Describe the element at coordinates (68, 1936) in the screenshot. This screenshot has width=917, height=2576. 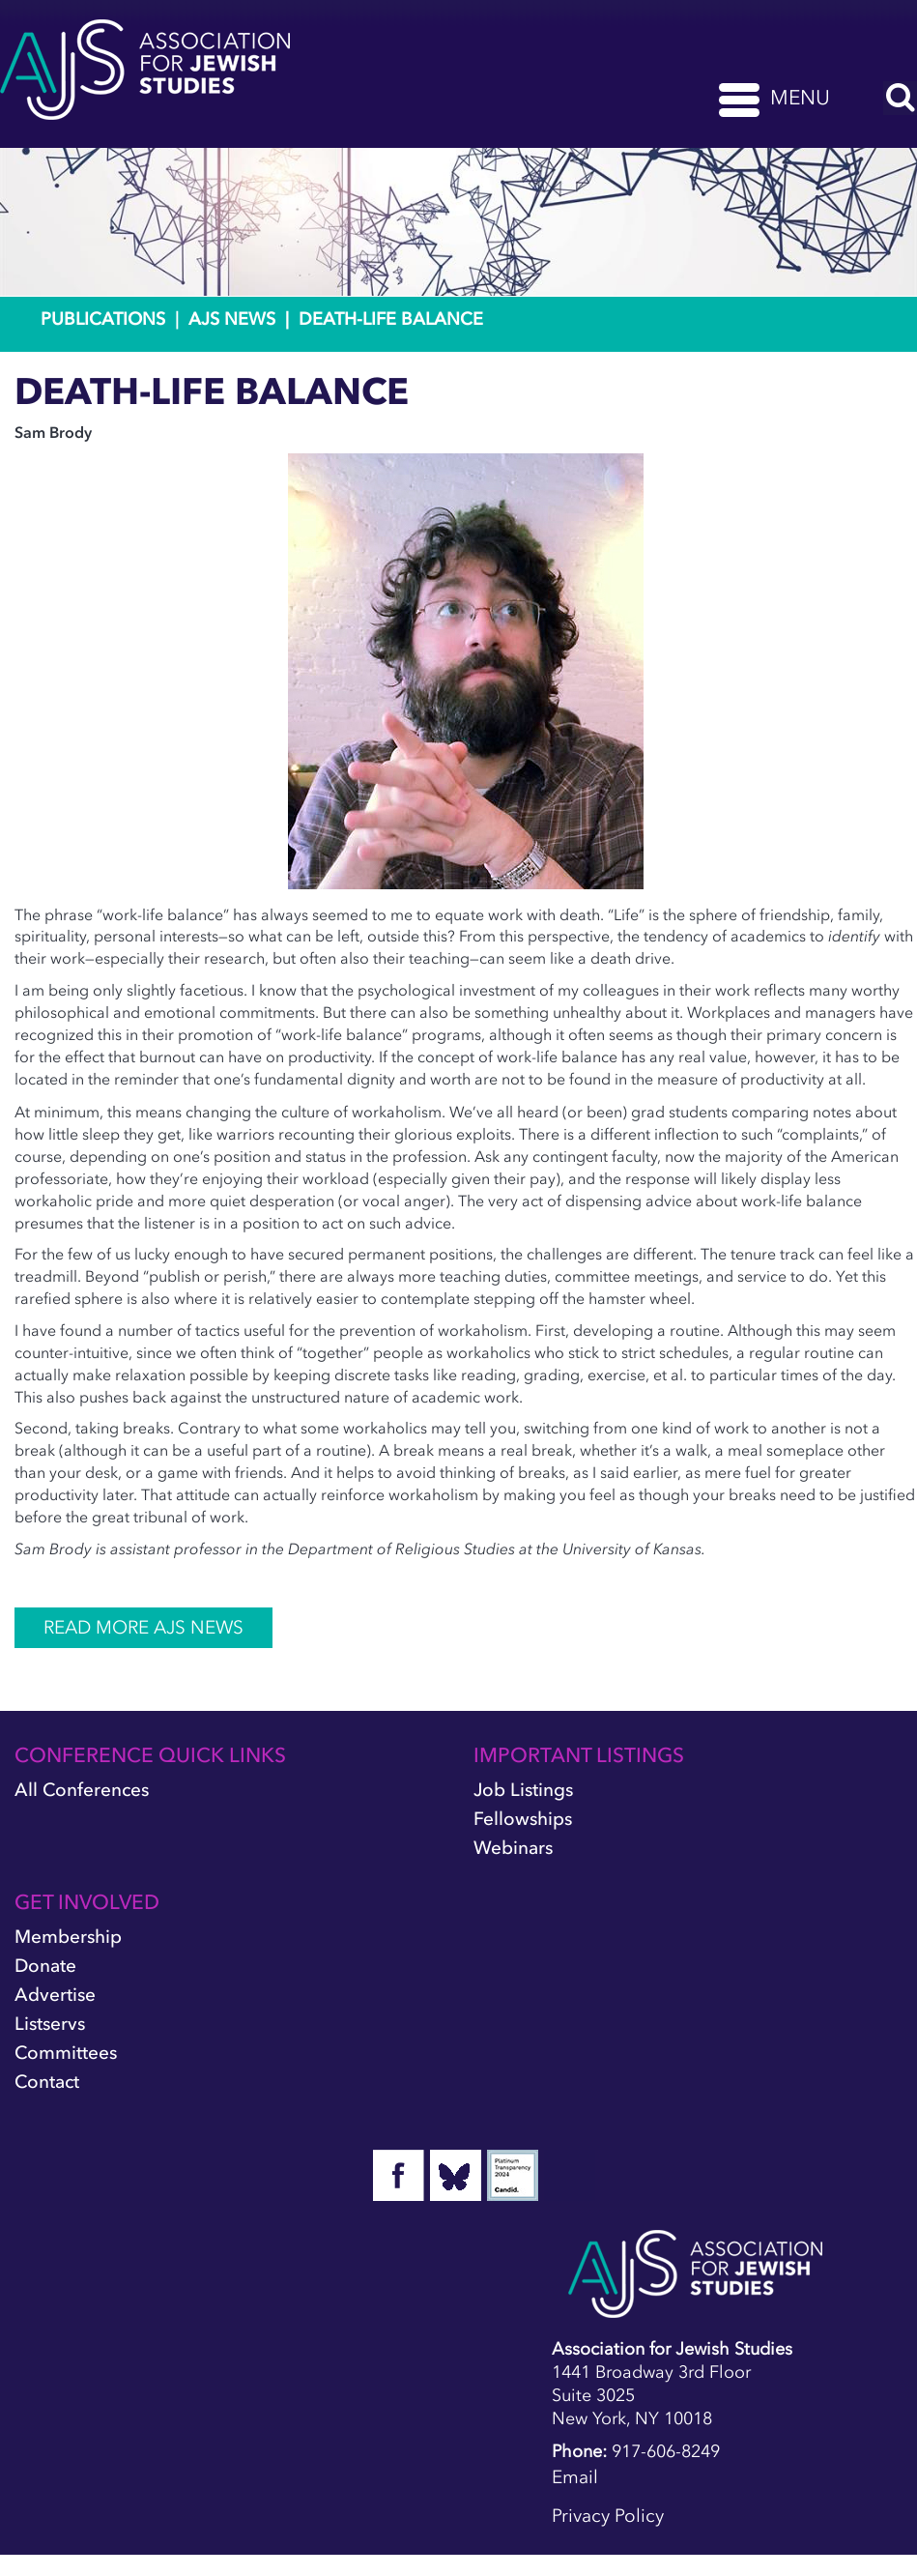
I see `Membership` at that location.